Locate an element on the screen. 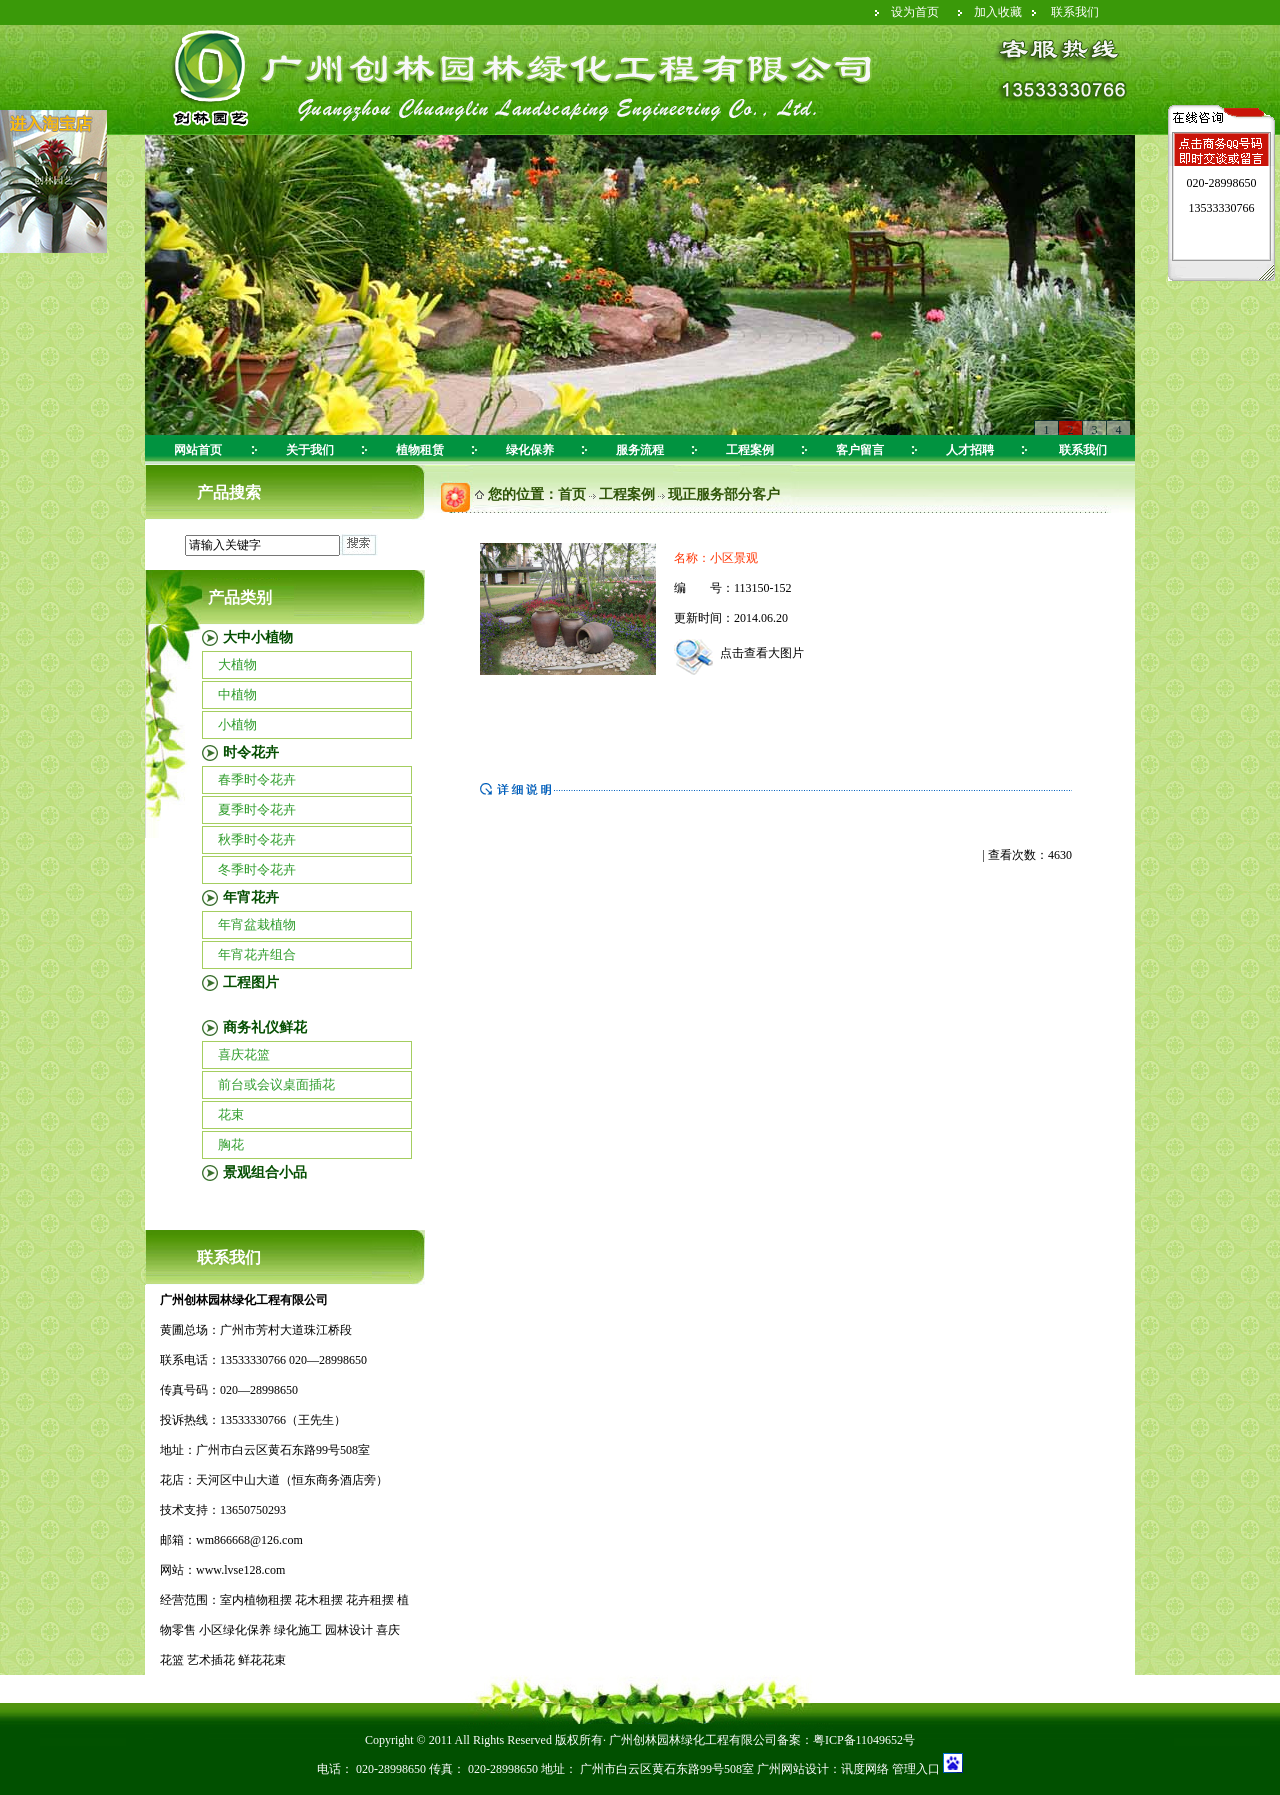 This screenshot has width=1280, height=1795. 植物租赁 is located at coordinates (420, 450).